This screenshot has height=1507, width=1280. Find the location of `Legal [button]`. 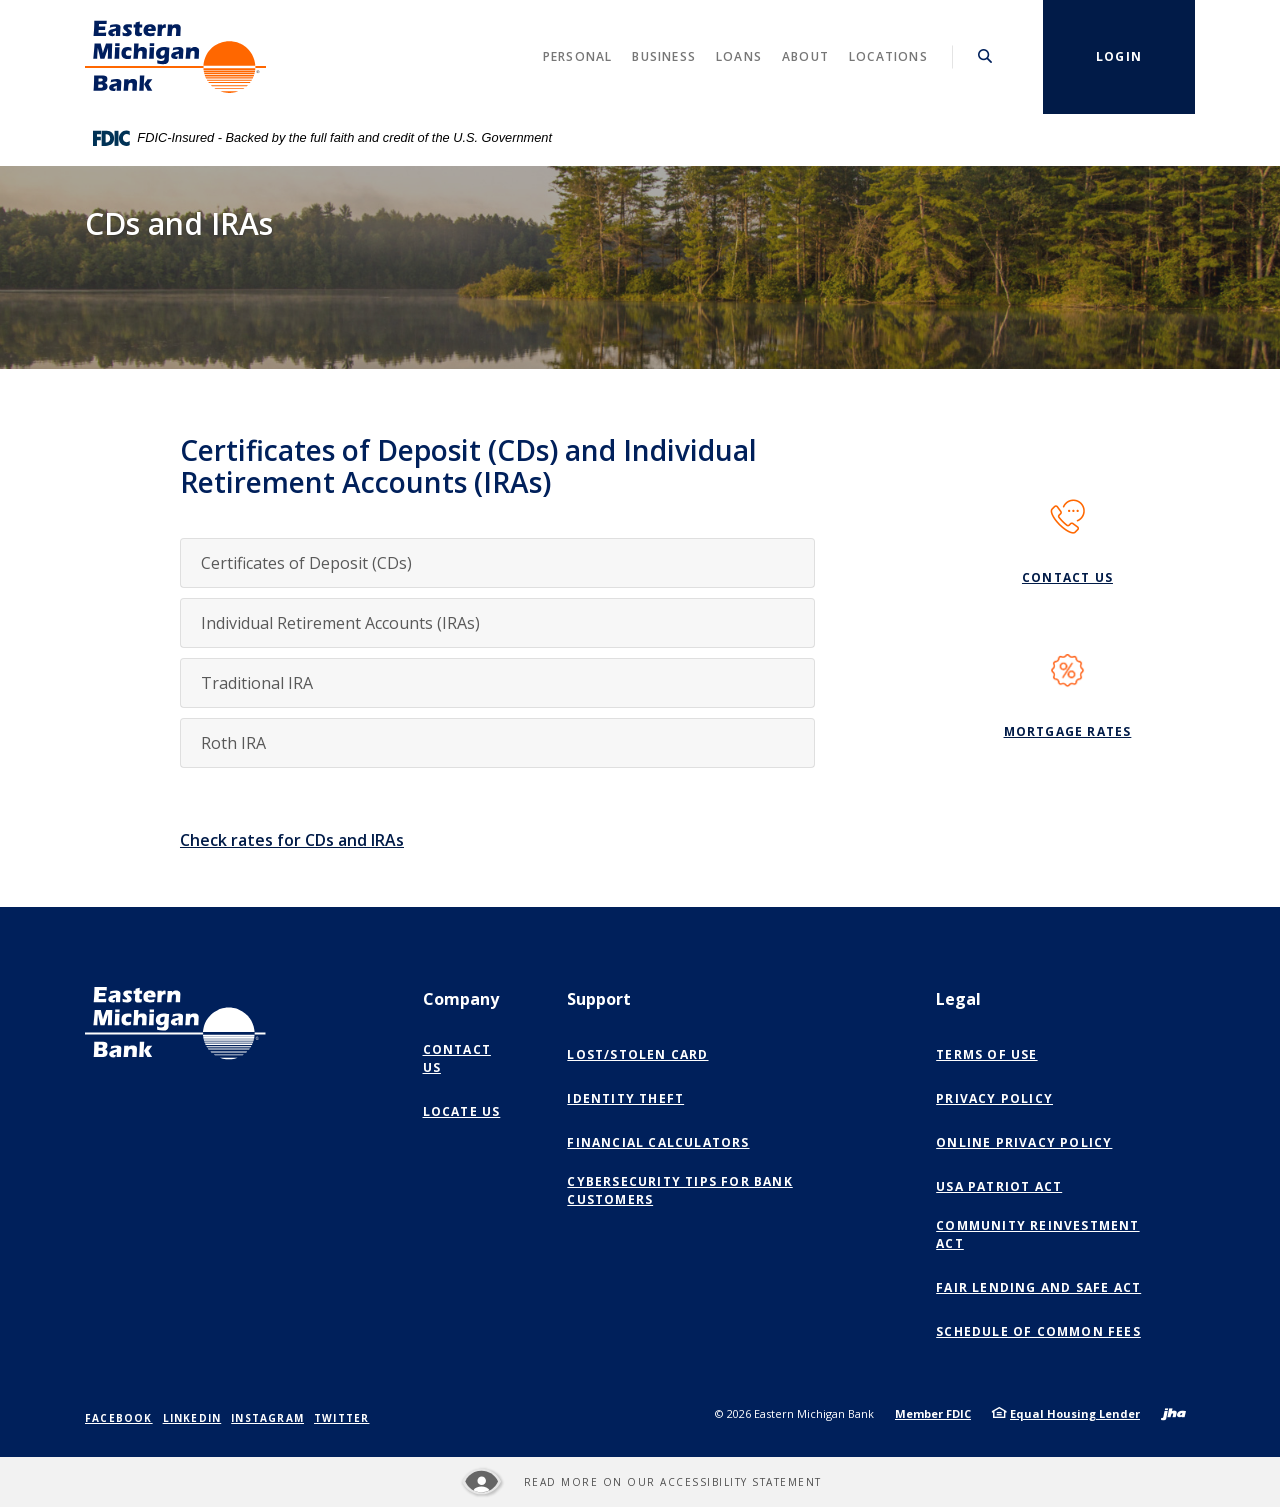

Legal [button] is located at coordinates (958, 999).